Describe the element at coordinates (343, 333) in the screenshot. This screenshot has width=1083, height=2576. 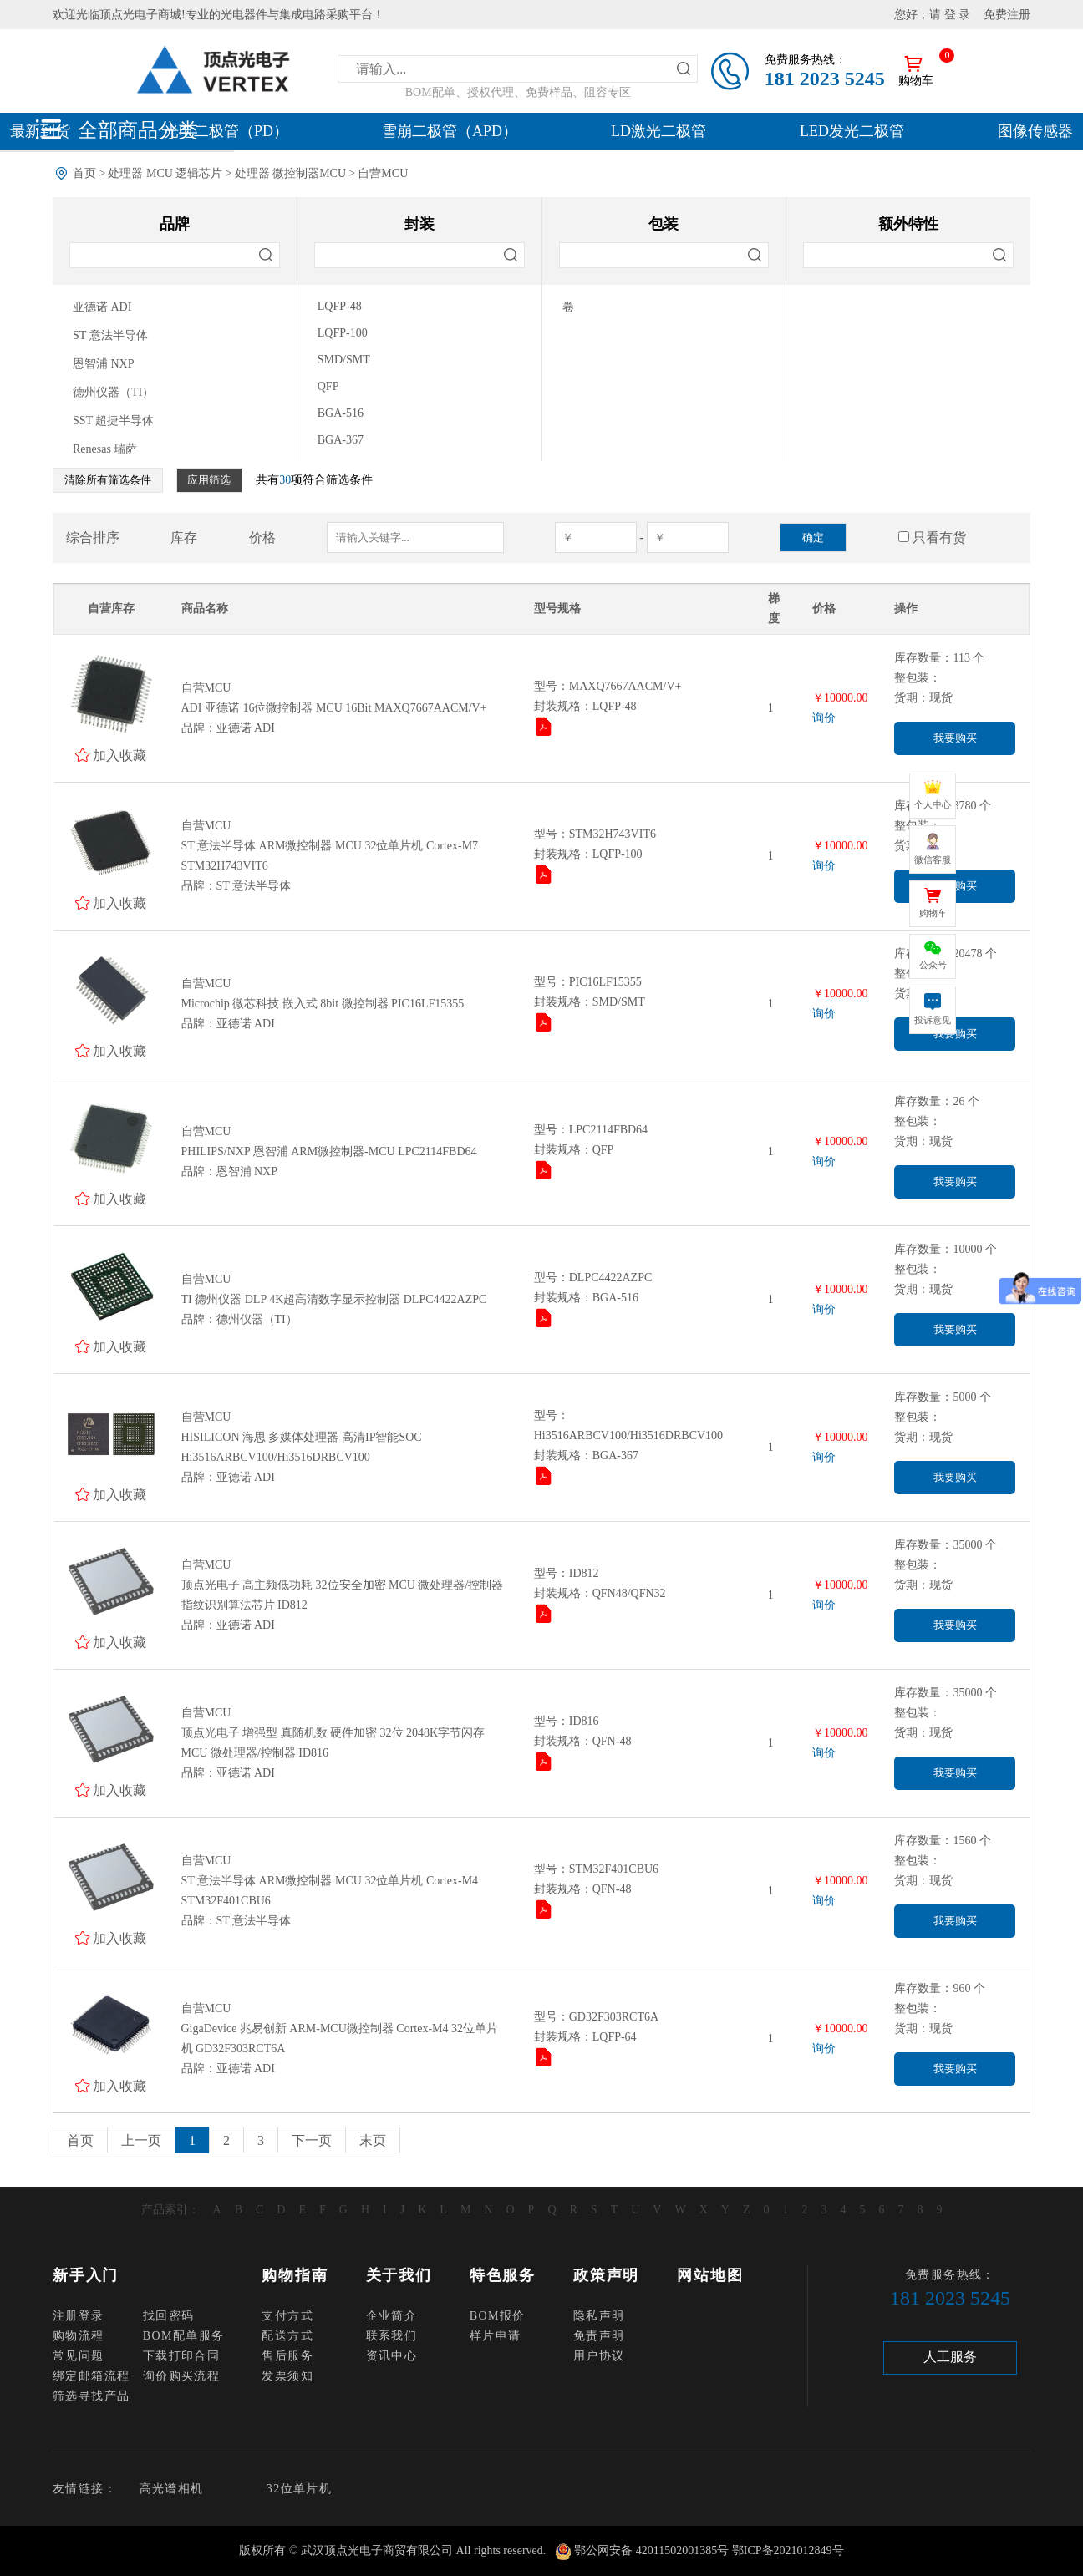
I see `LQFP-100` at that location.